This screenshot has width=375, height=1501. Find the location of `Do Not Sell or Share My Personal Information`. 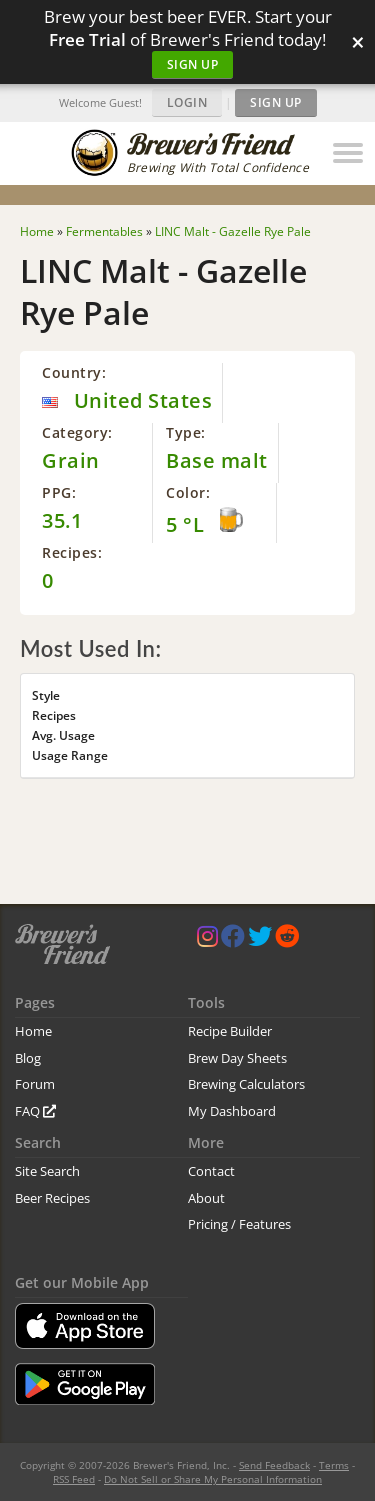

Do Not Sell or Share My Personal Information is located at coordinates (213, 1479).